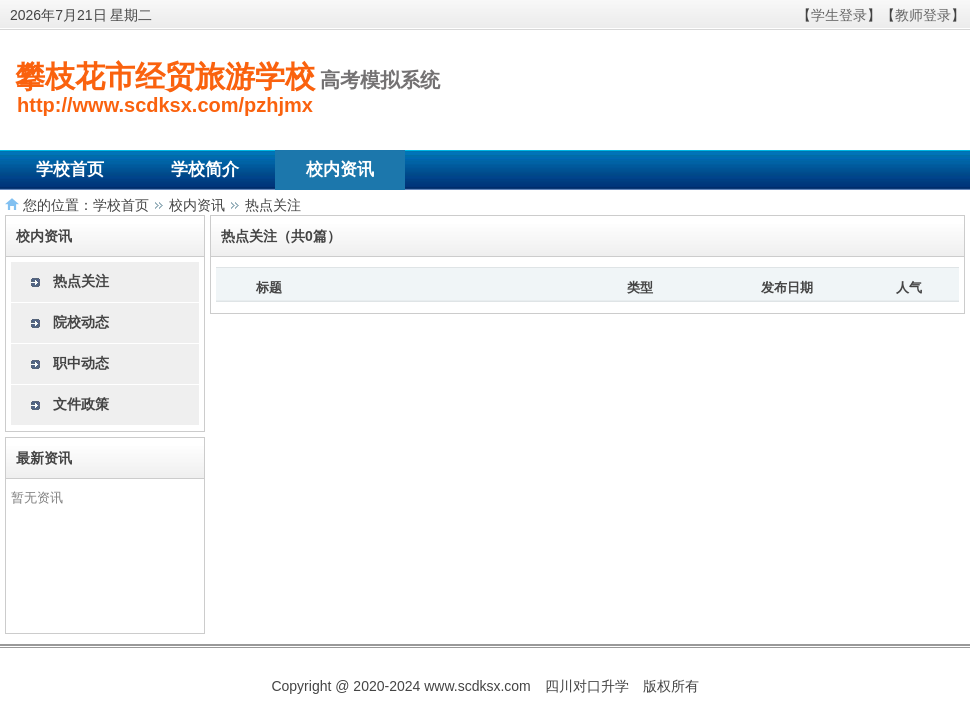 The image size is (970, 728). What do you see at coordinates (205, 169) in the screenshot?
I see `学校简介` at bounding box center [205, 169].